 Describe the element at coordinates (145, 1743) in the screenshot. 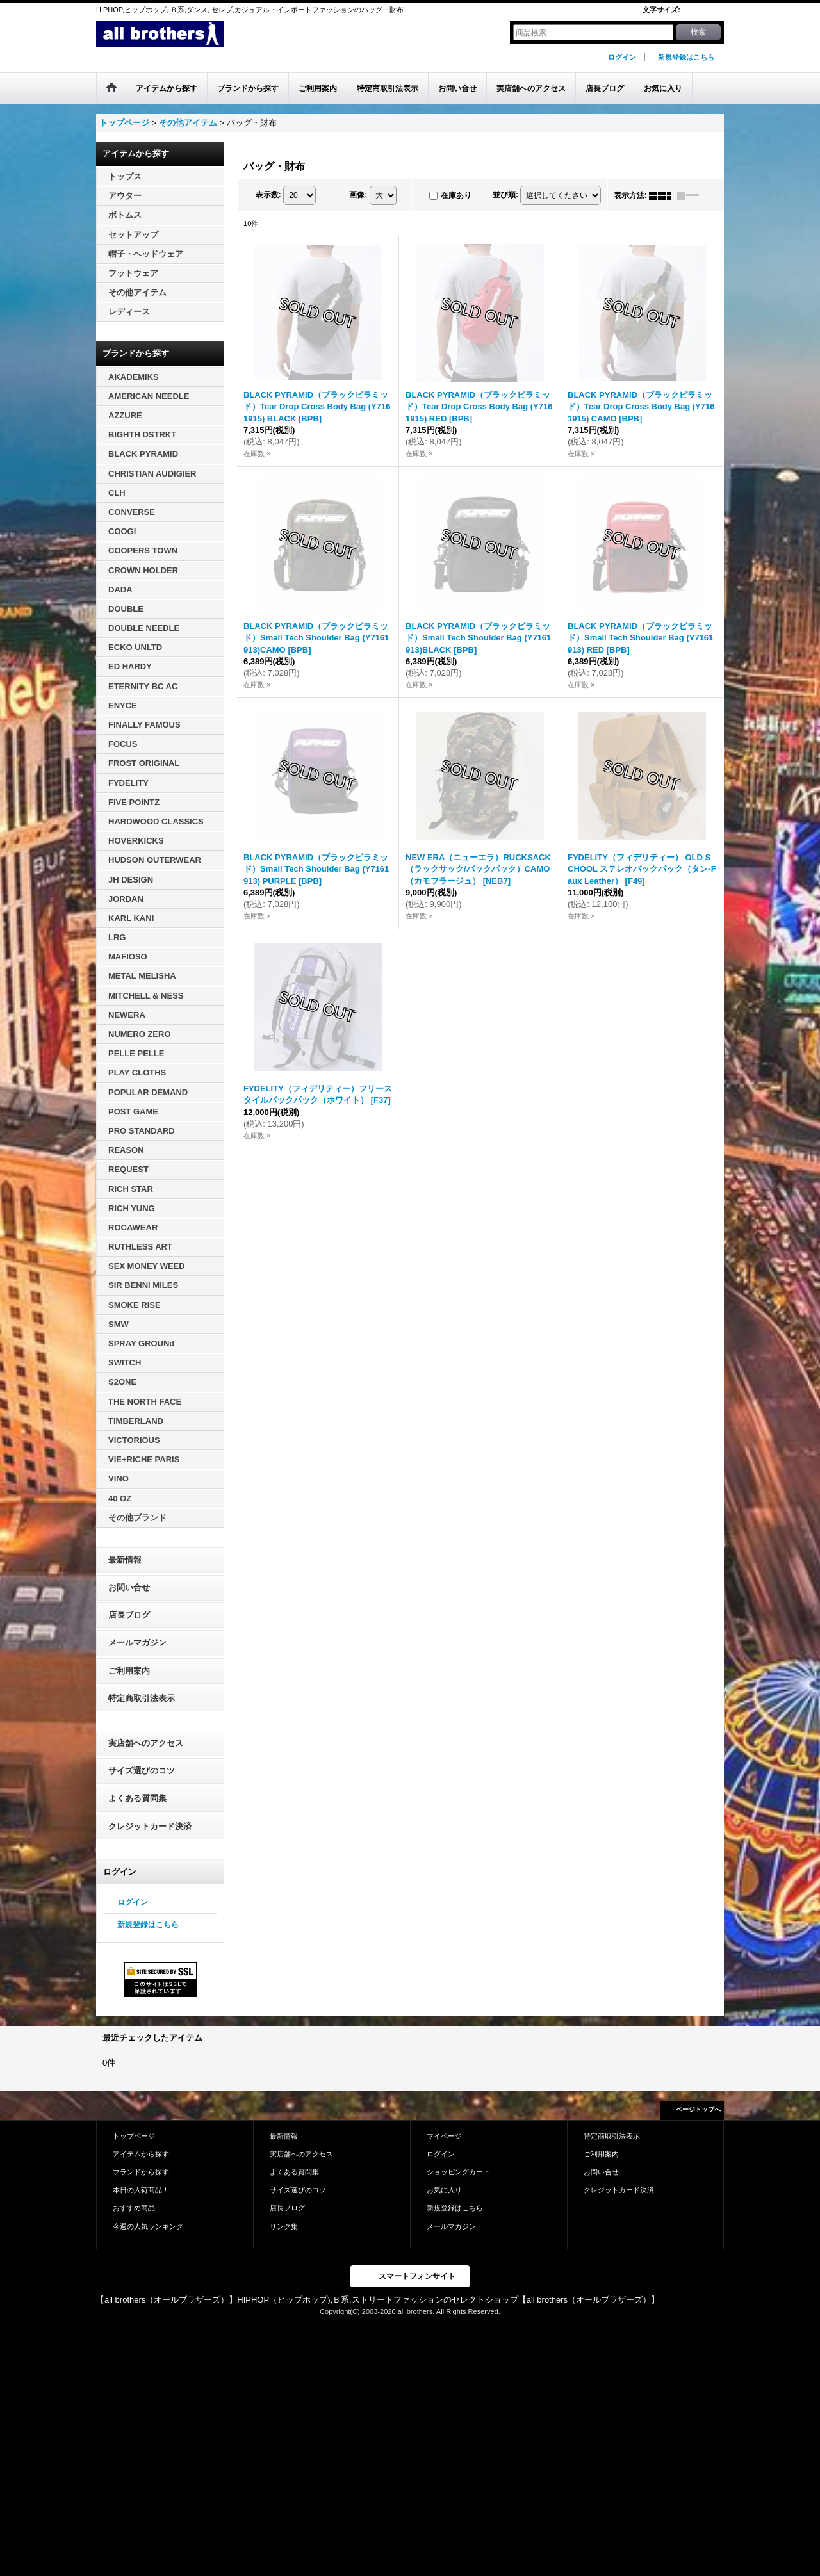

I see `実店舗へのアクセス` at that location.